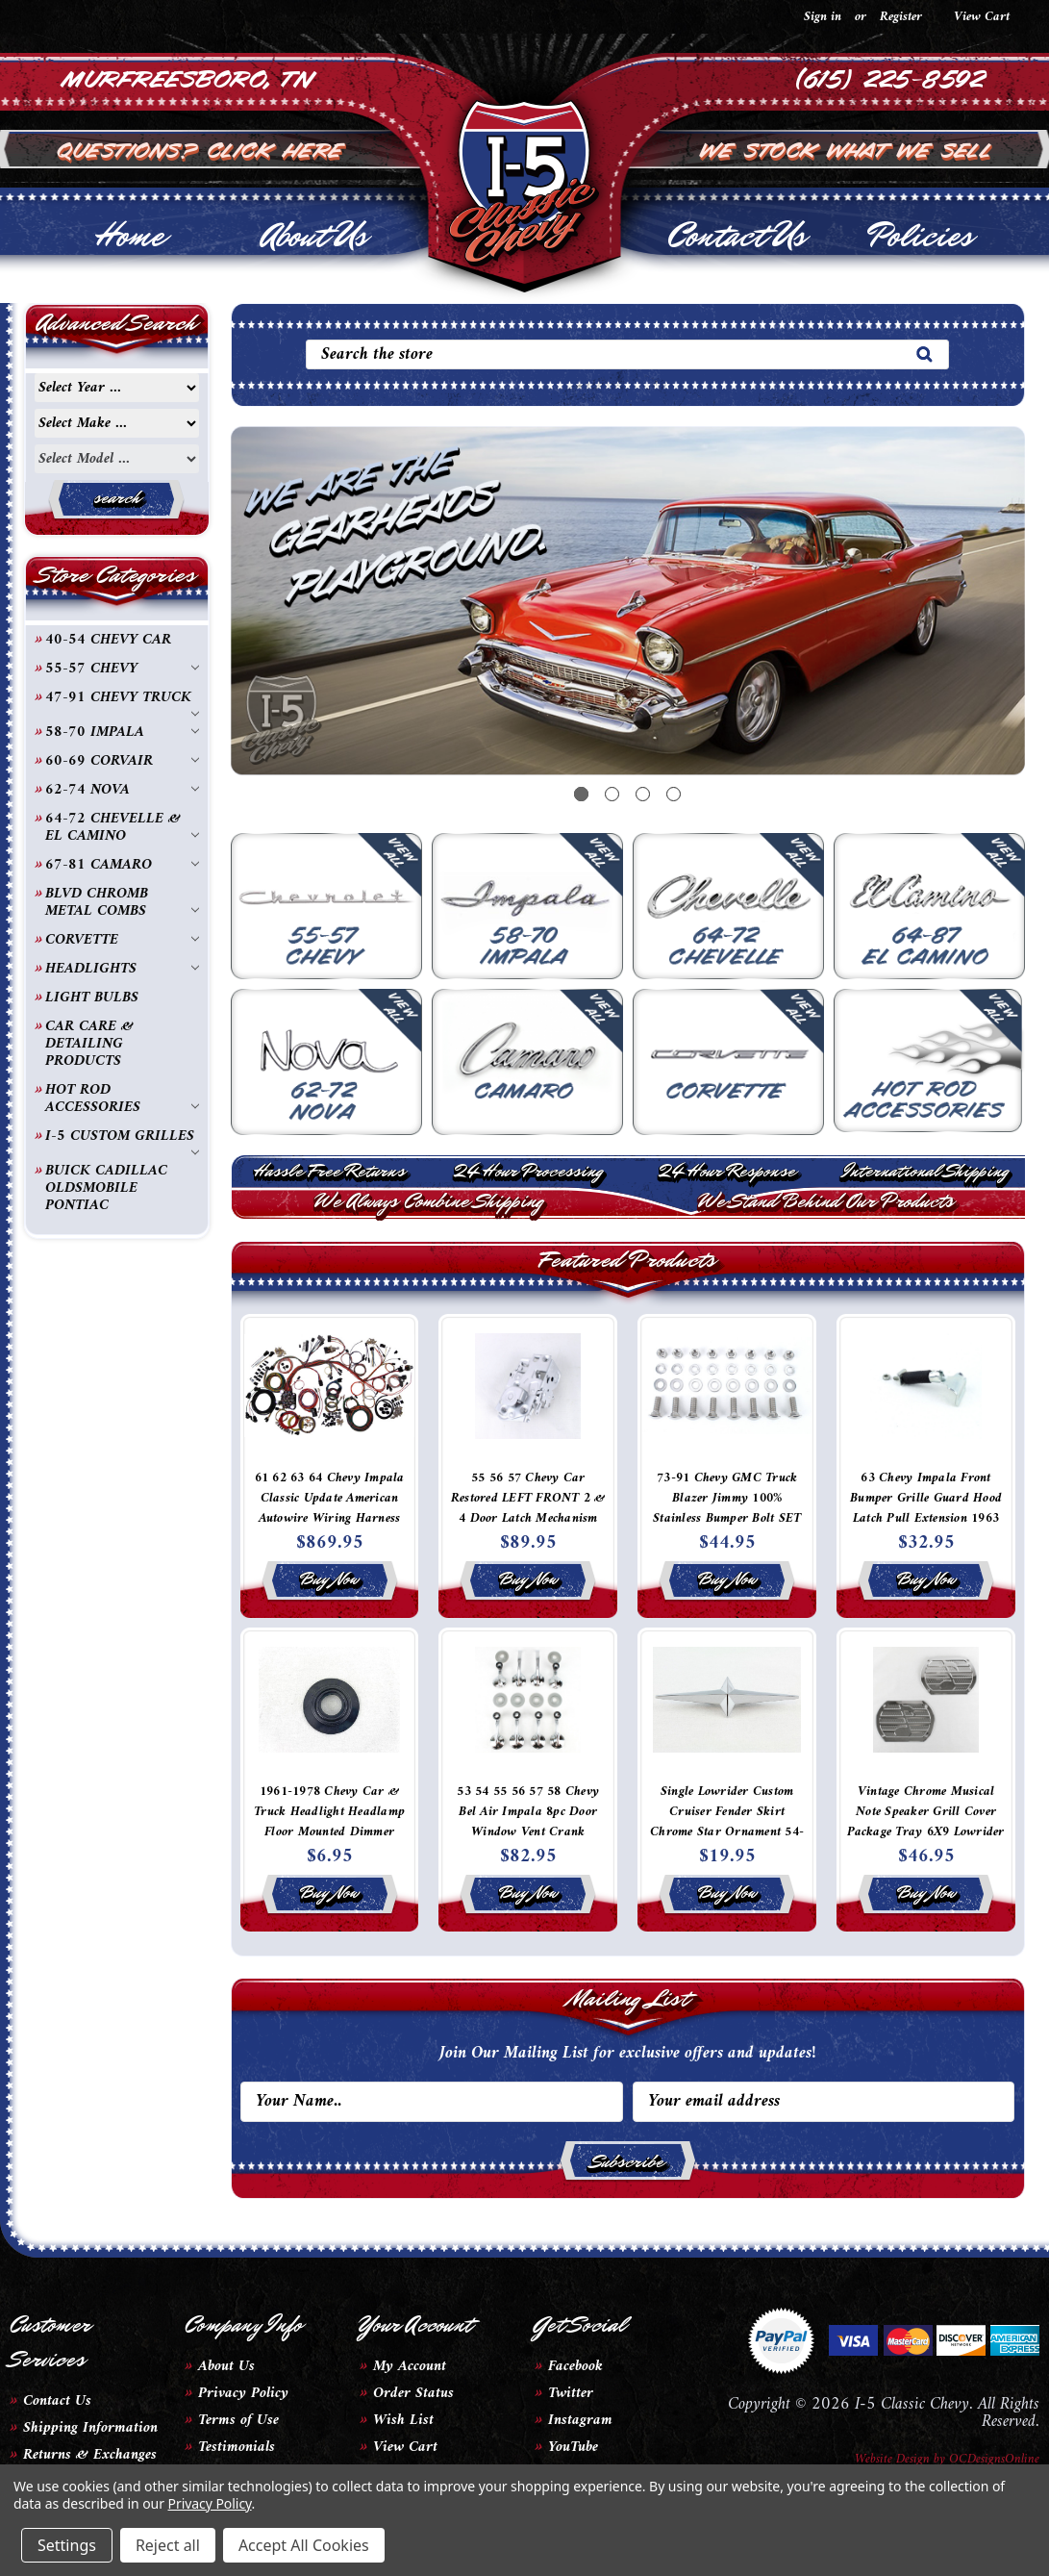 The image size is (1049, 2576). I want to click on LIGHT BULBS, so click(91, 997).